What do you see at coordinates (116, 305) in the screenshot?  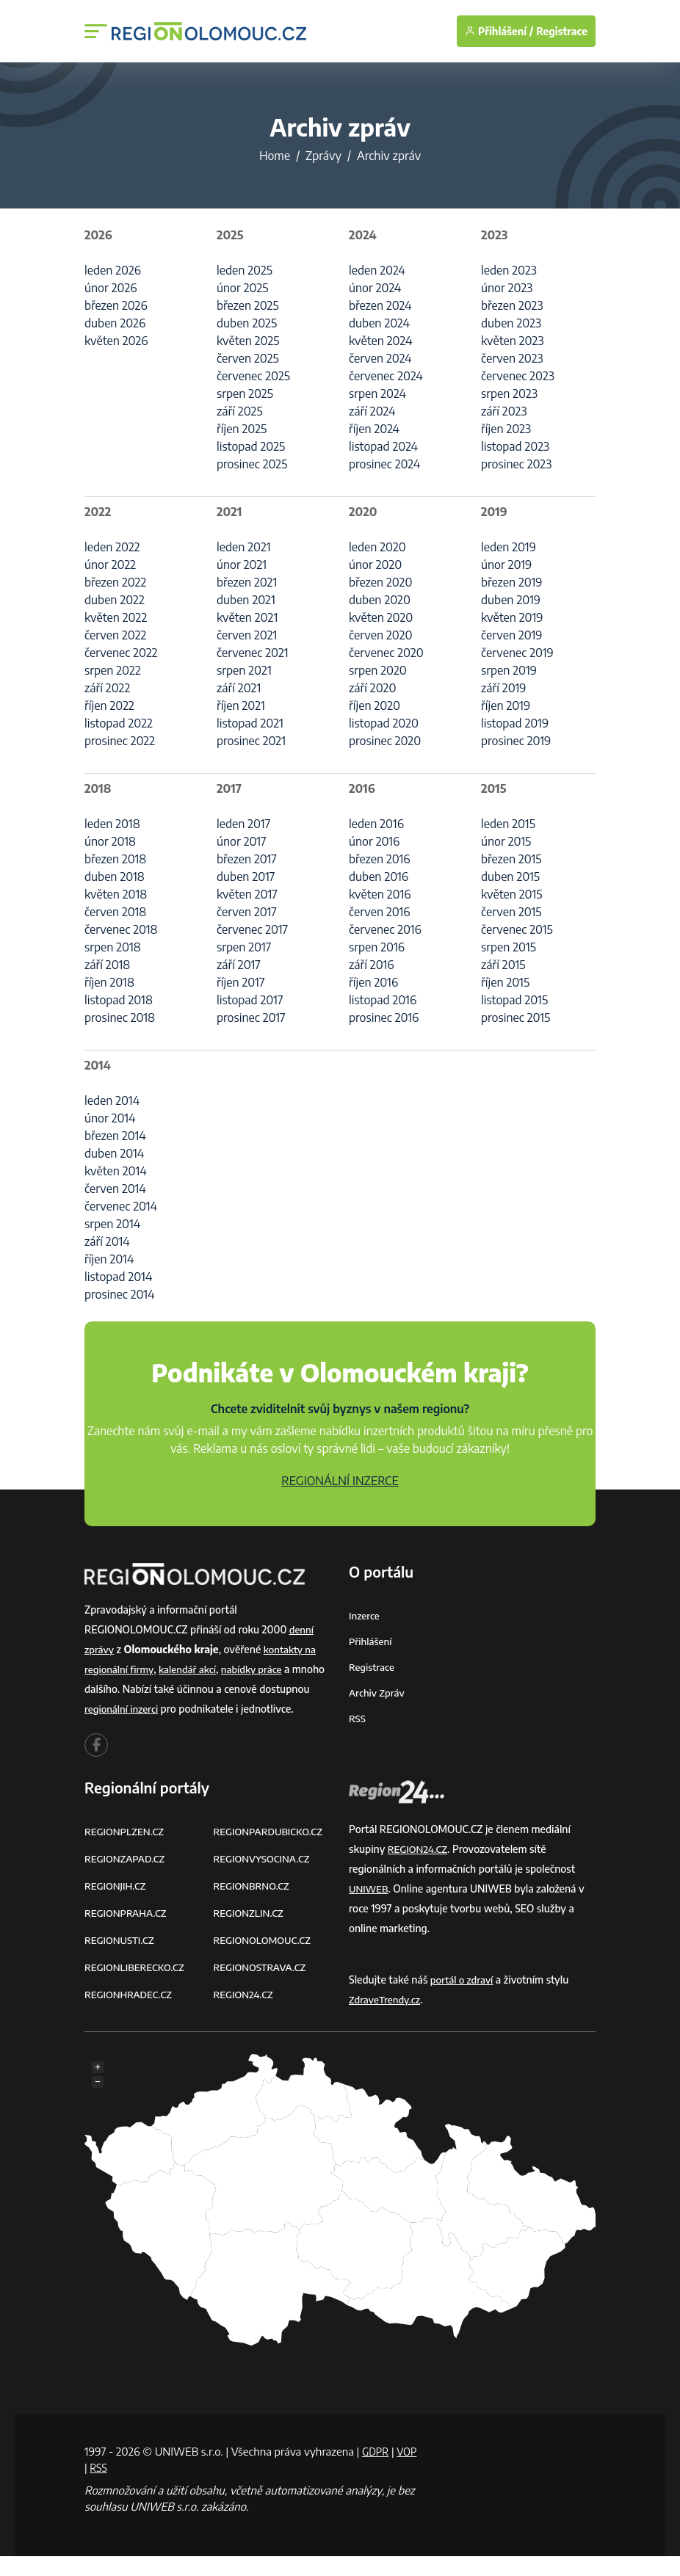 I see `březen 2026` at bounding box center [116, 305].